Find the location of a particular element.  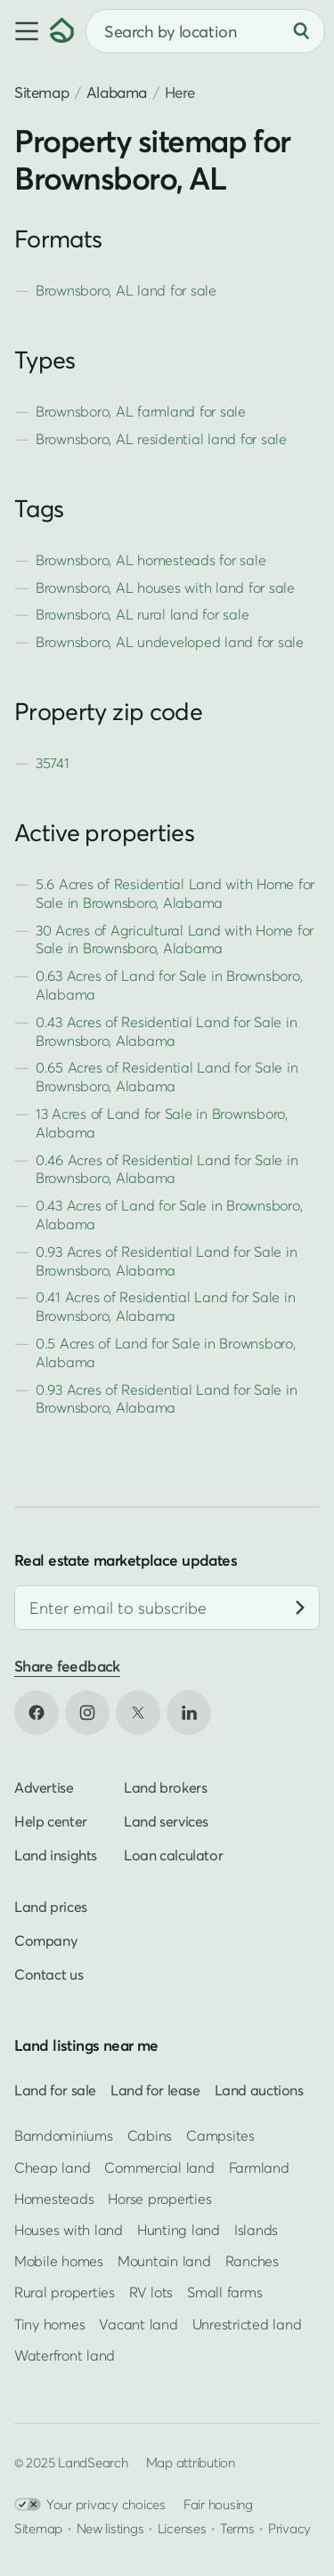

Brownsboro, AL rural land for sale is located at coordinates (142, 614).